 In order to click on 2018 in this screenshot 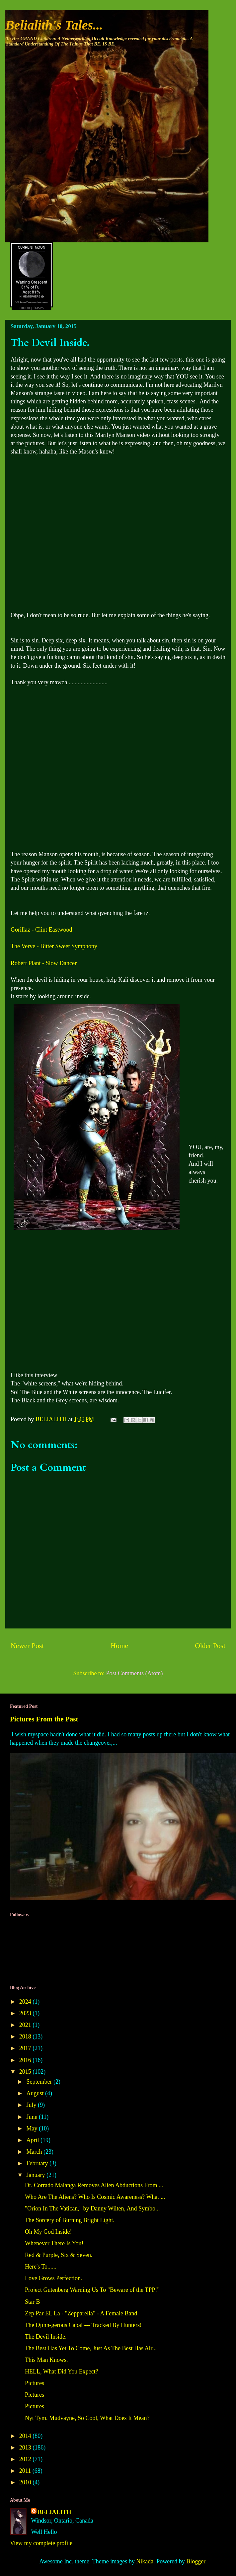, I will do `click(26, 2036)`.